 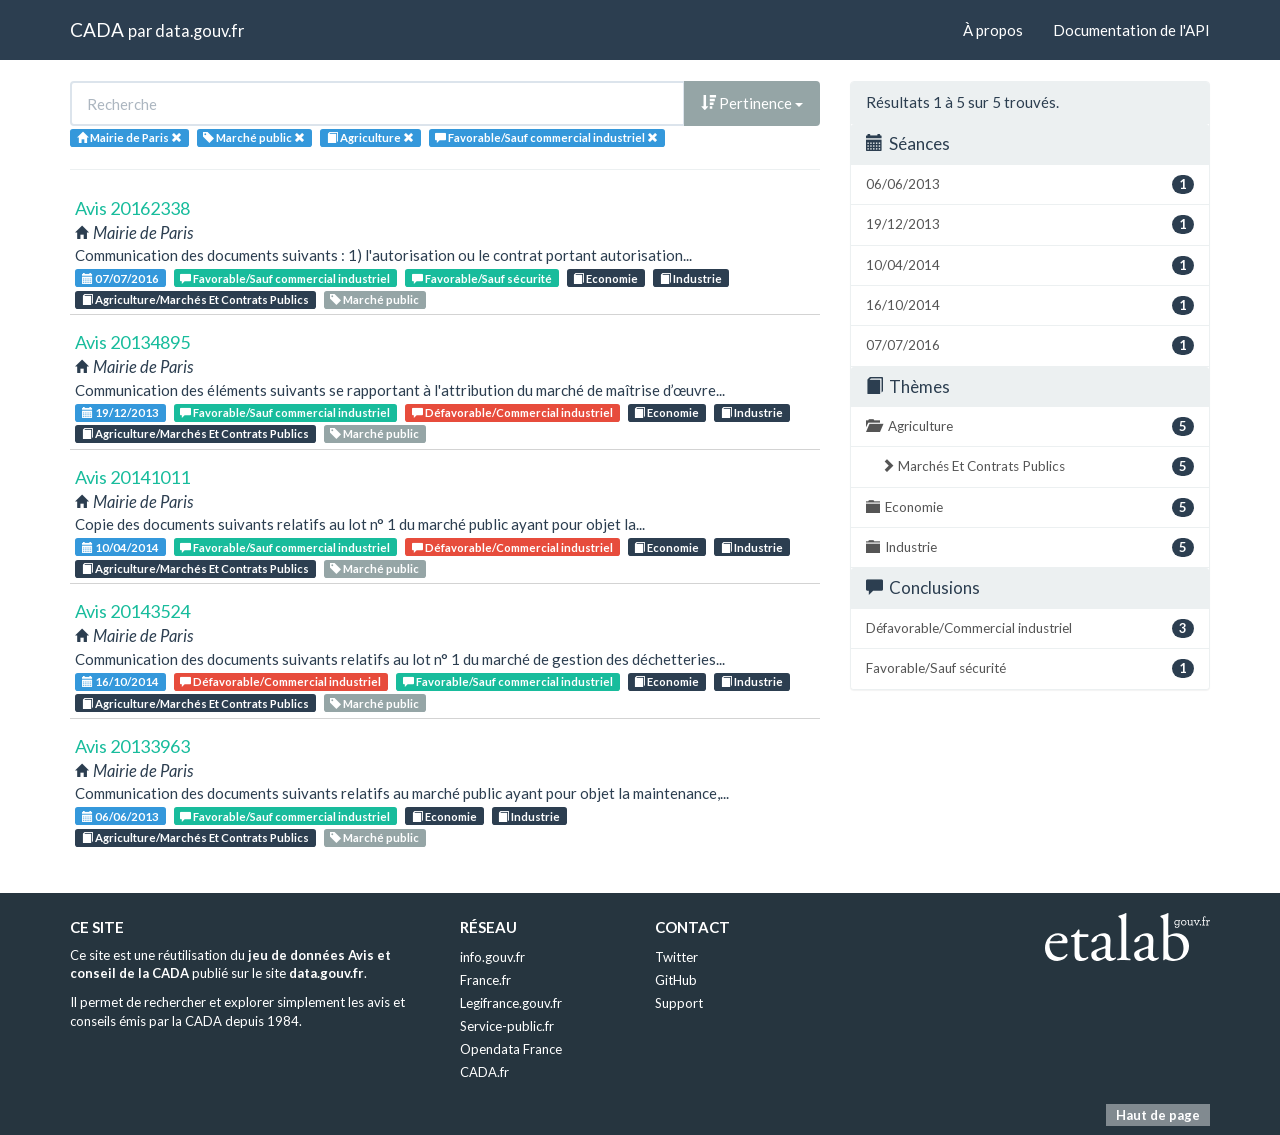 I want to click on Avis 20134895, so click(x=132, y=342).